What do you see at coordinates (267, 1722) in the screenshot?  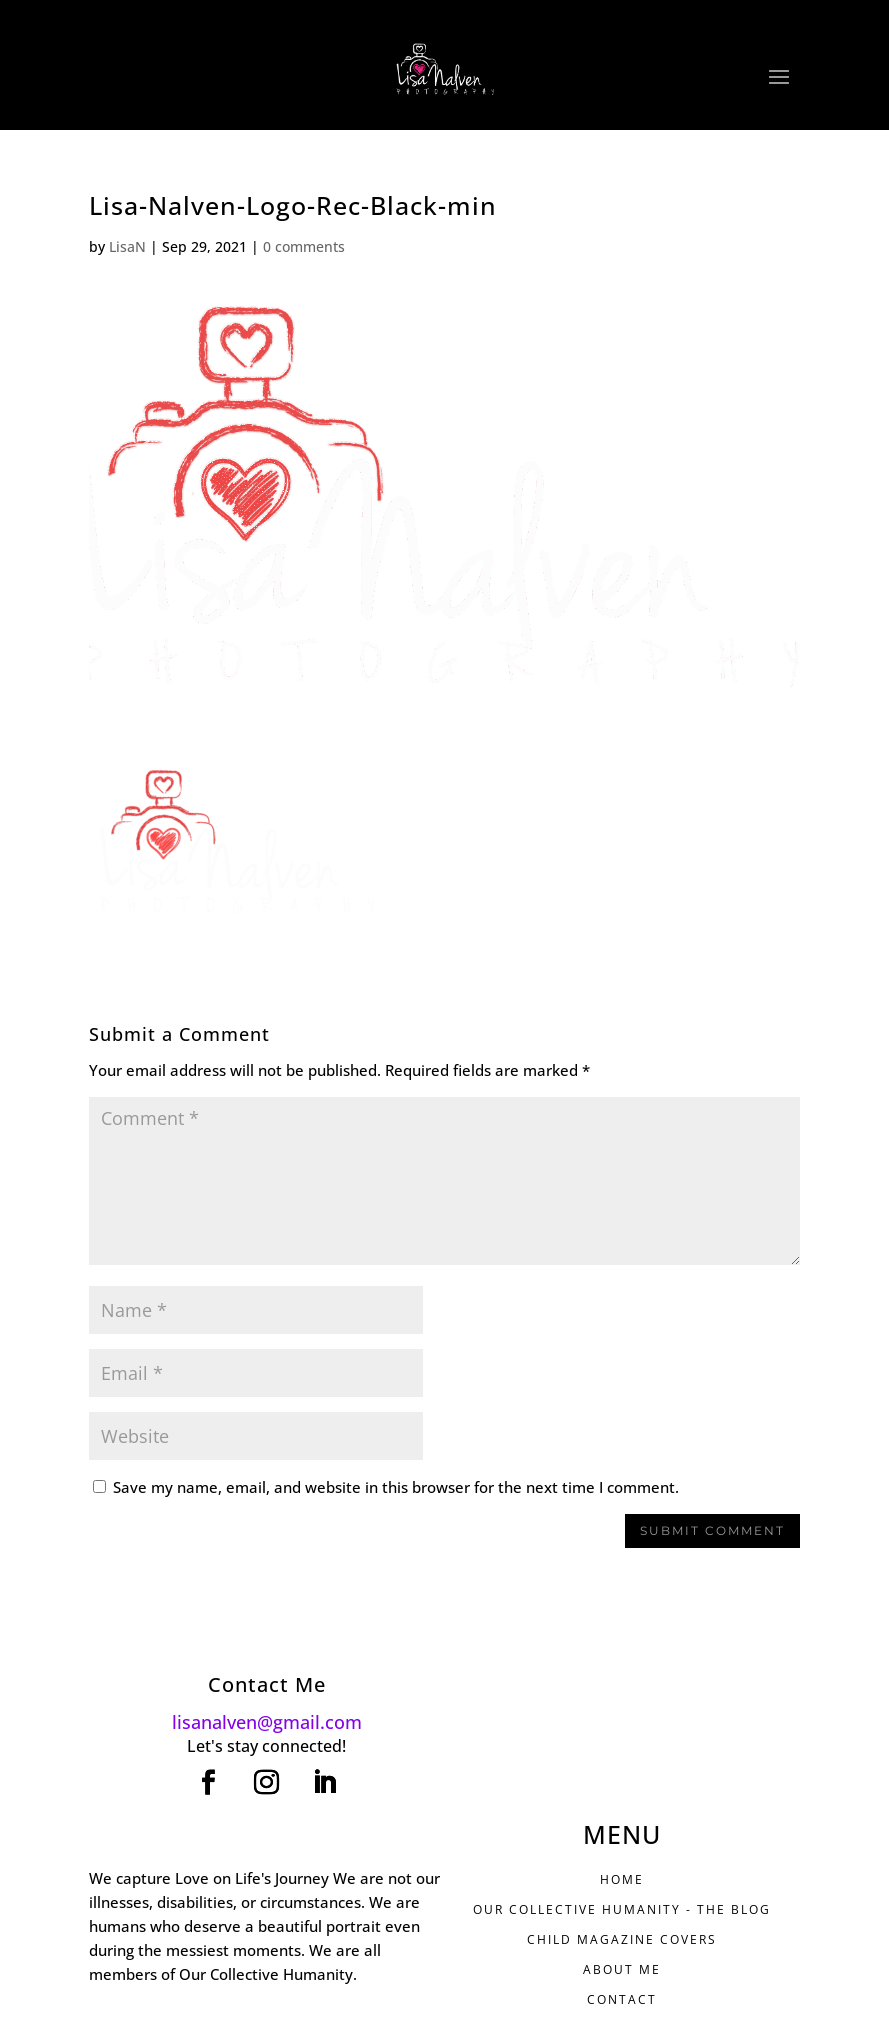 I see `lisanalven@gmail.com` at bounding box center [267, 1722].